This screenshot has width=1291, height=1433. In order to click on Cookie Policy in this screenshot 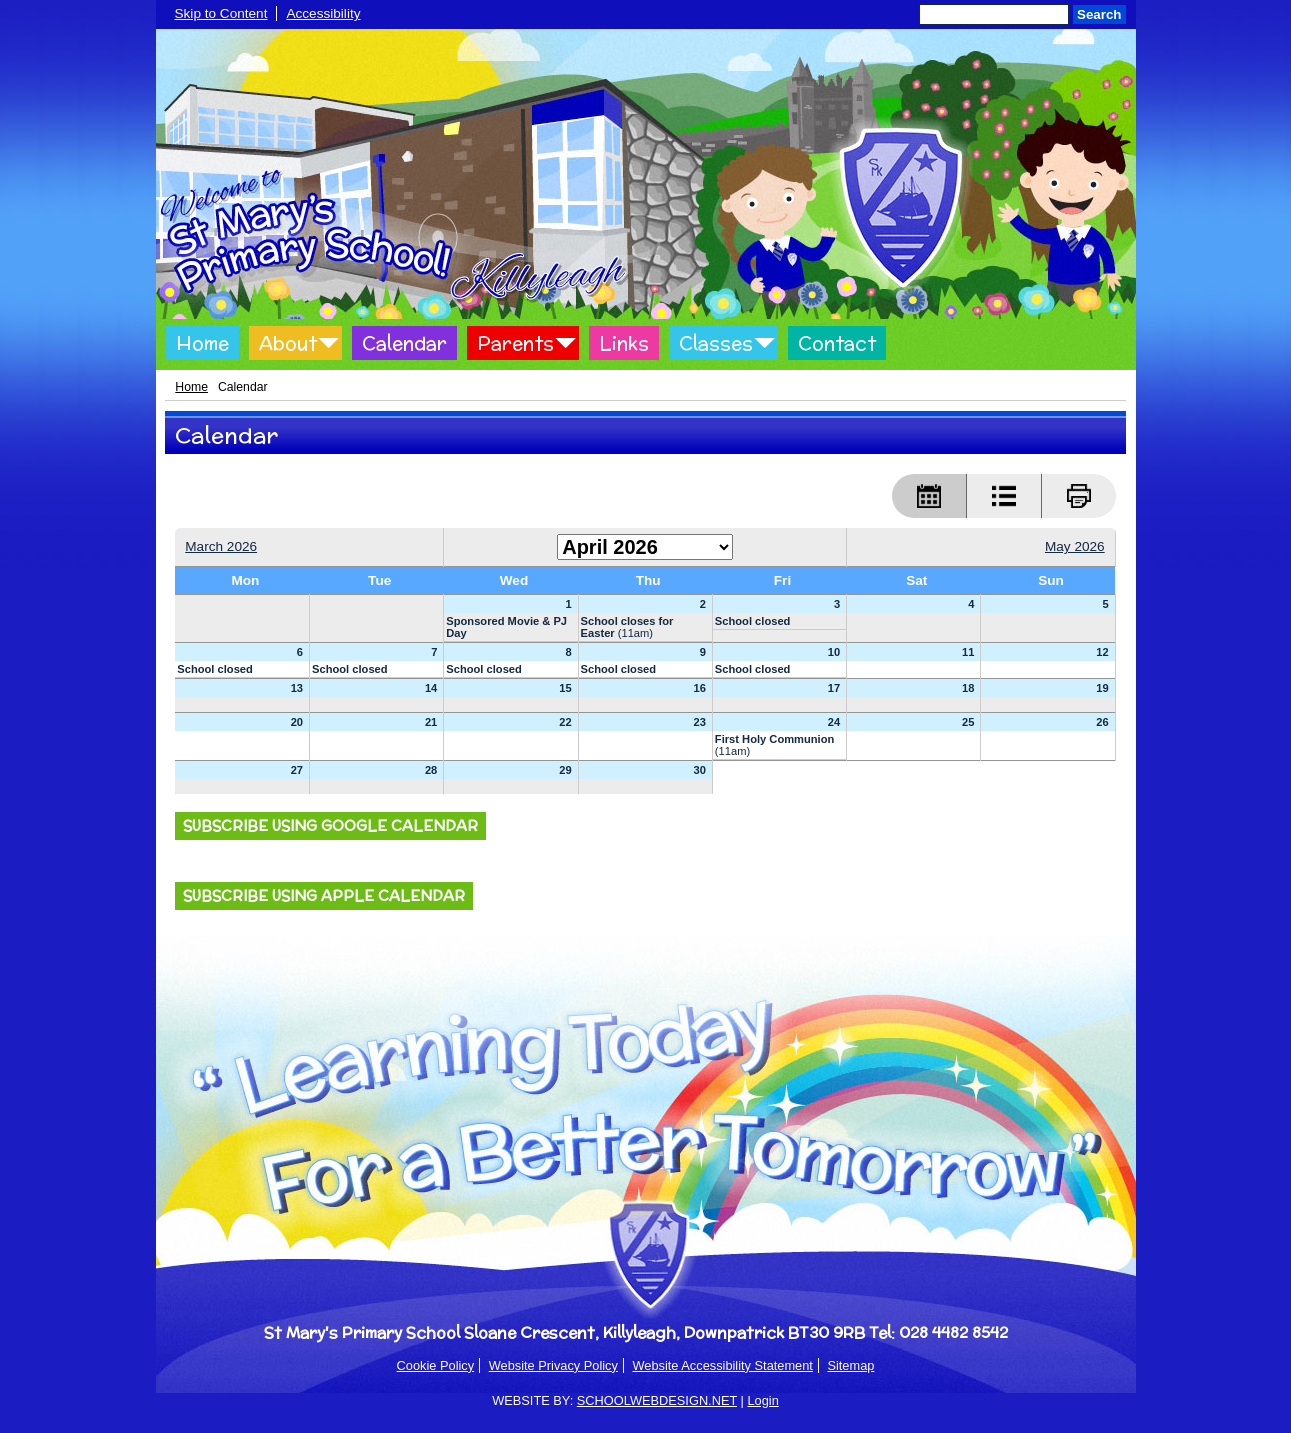, I will do `click(436, 1365)`.